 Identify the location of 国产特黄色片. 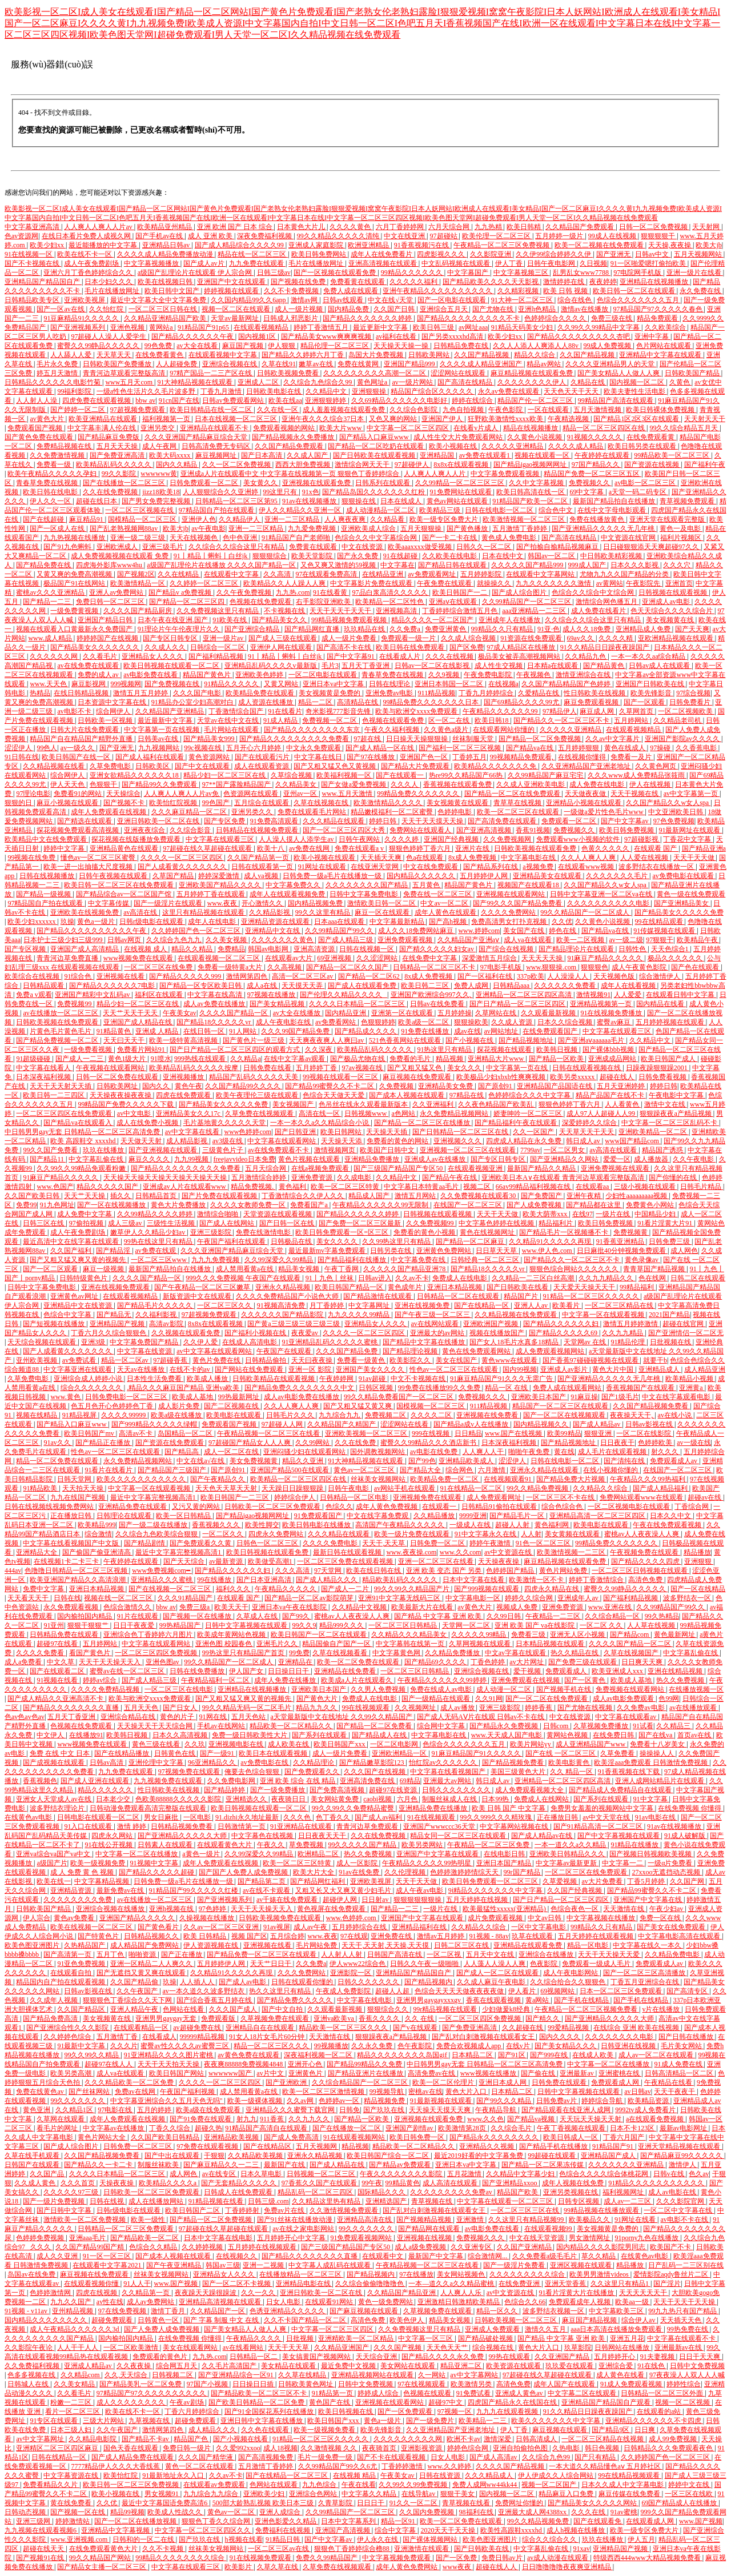
(99, 1936).